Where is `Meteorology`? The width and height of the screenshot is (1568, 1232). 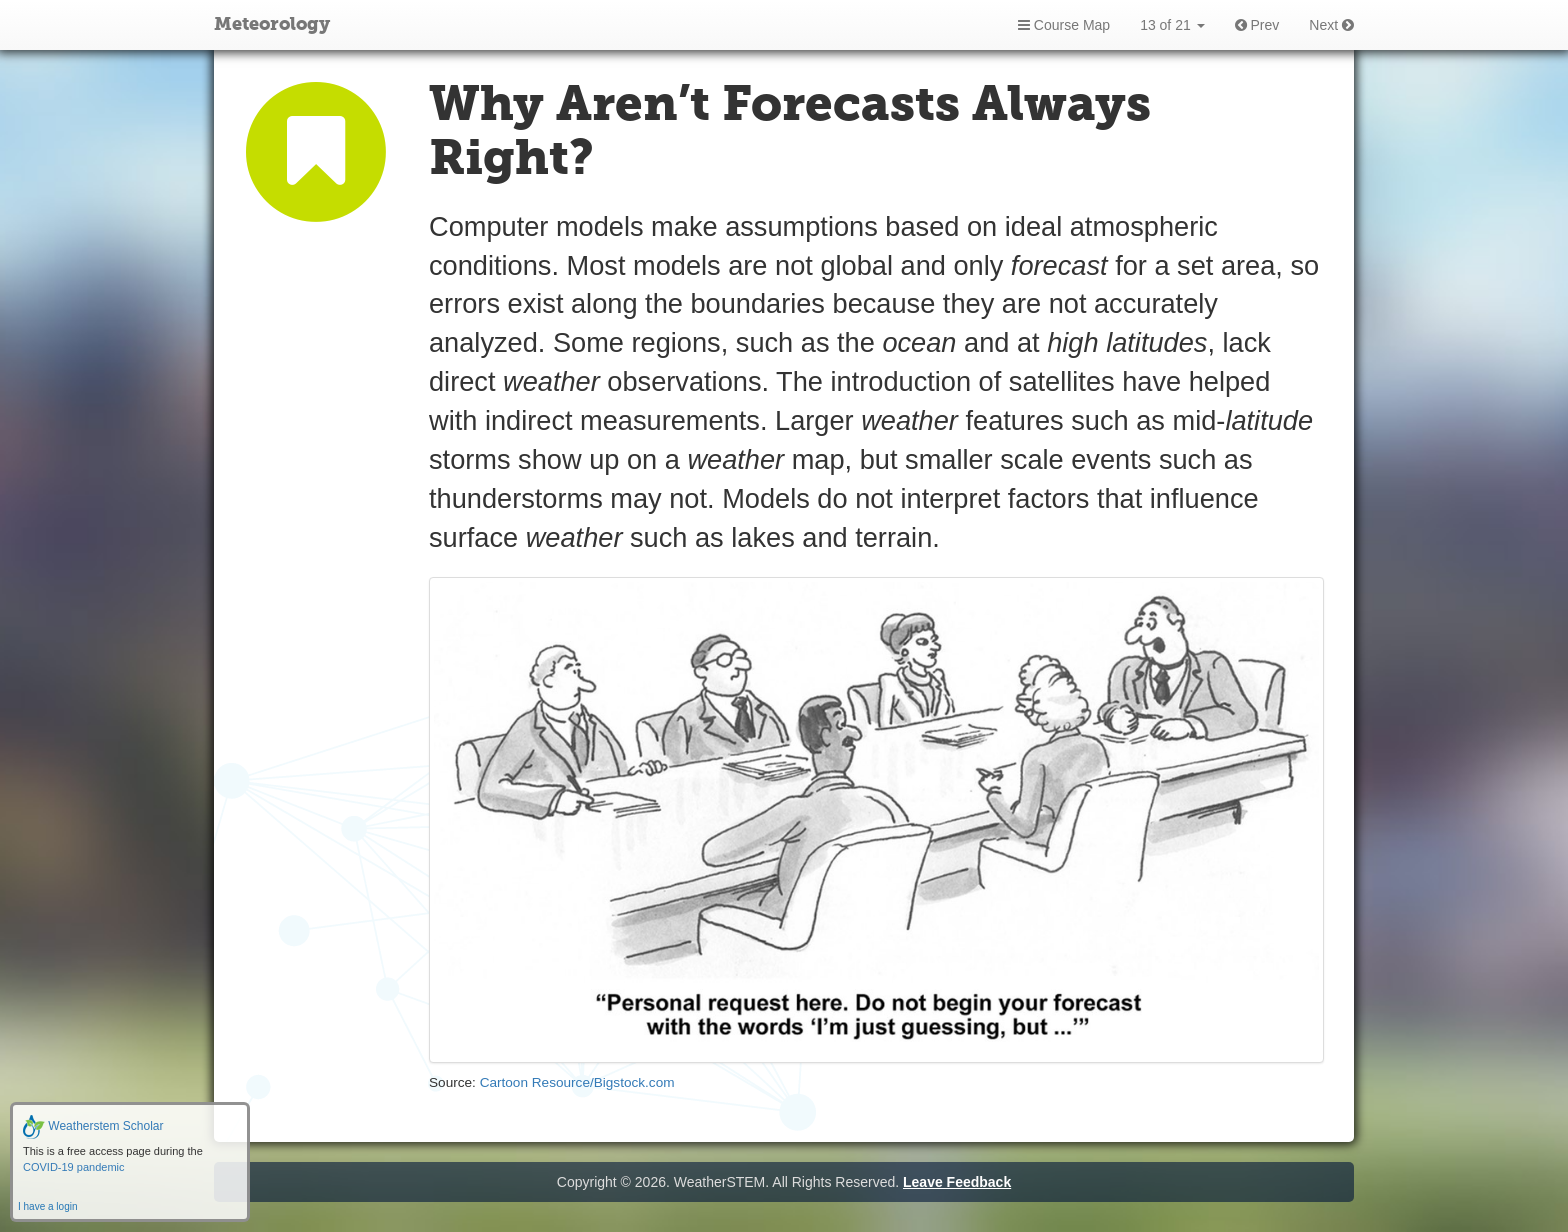
Meteorology is located at coordinates (272, 25).